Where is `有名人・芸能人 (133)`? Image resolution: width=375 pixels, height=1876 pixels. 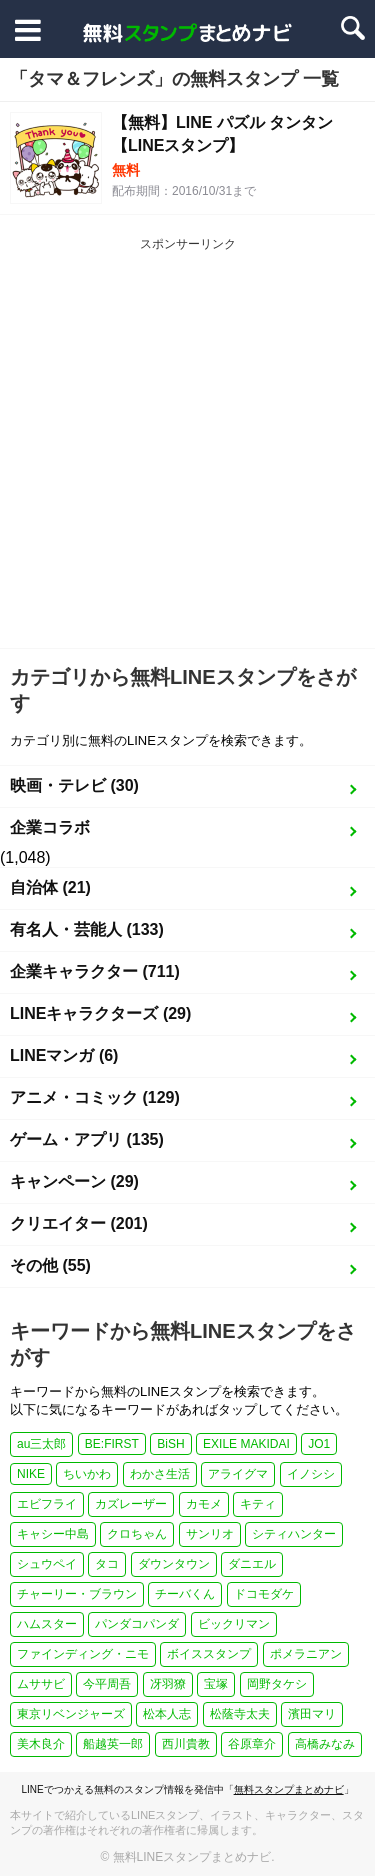
有名人・芸能人 (133) is located at coordinates (87, 929).